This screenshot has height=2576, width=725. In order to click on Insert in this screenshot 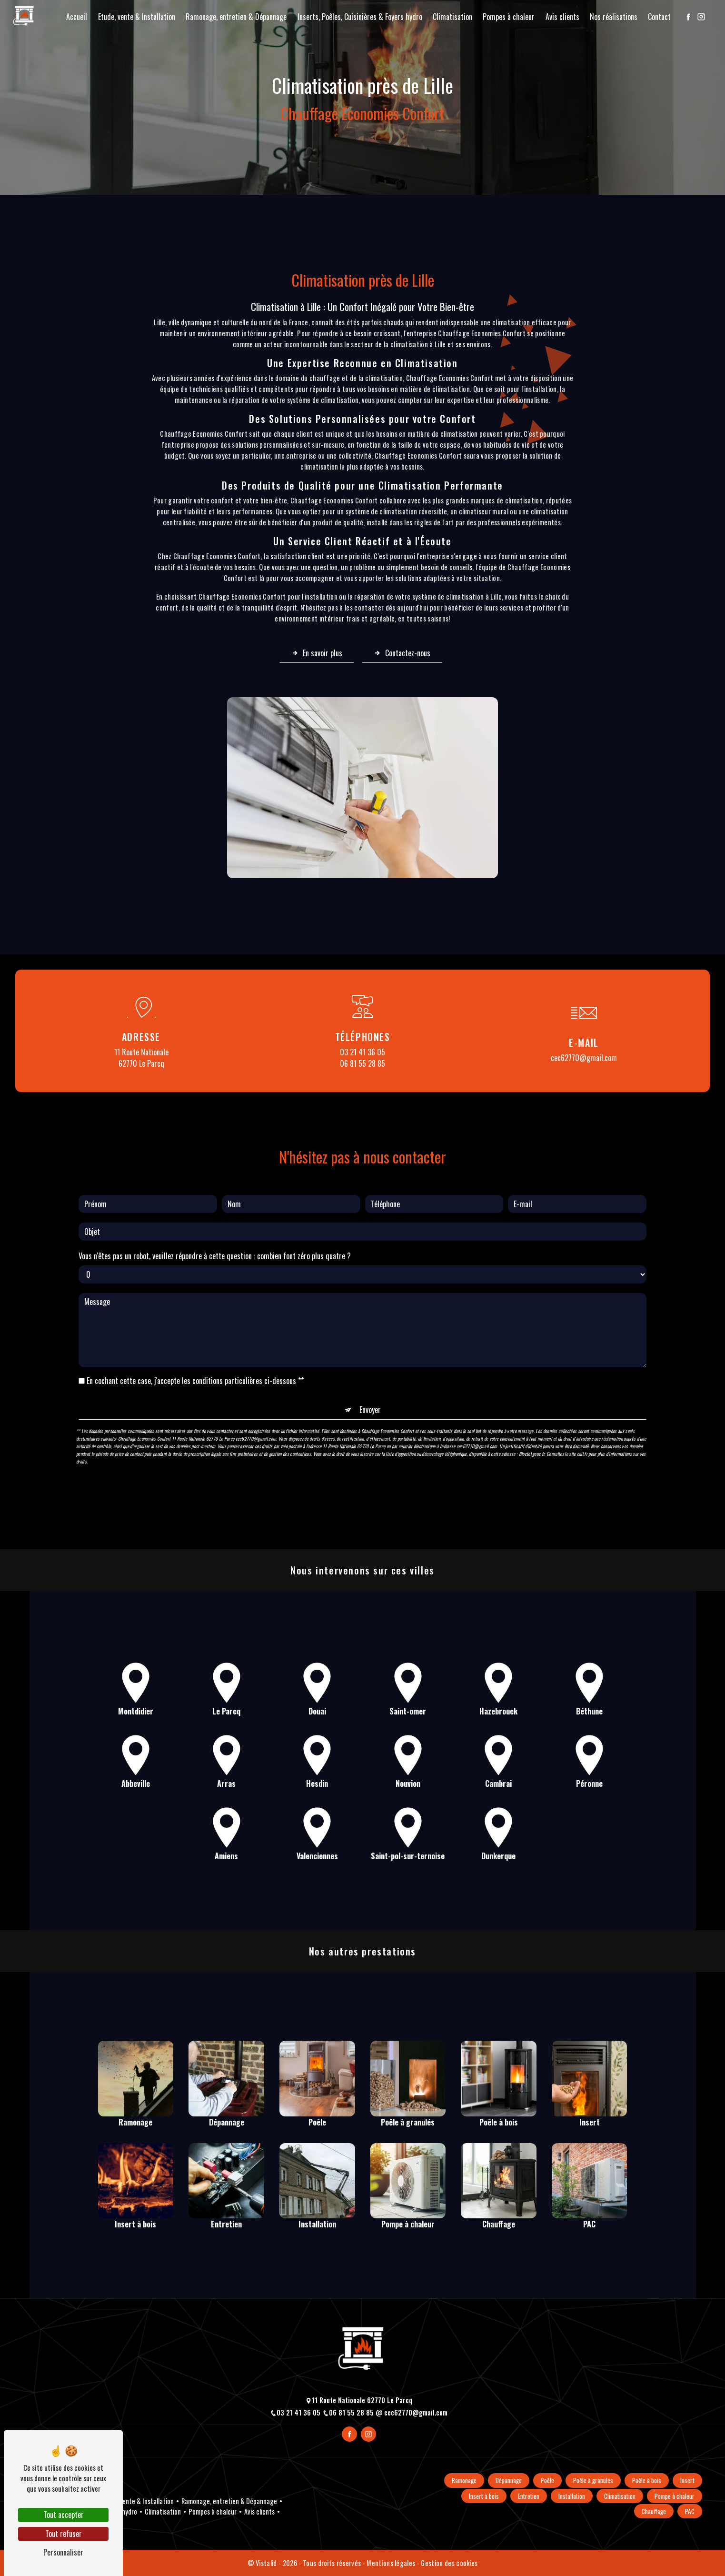, I will do `click(687, 2481)`.